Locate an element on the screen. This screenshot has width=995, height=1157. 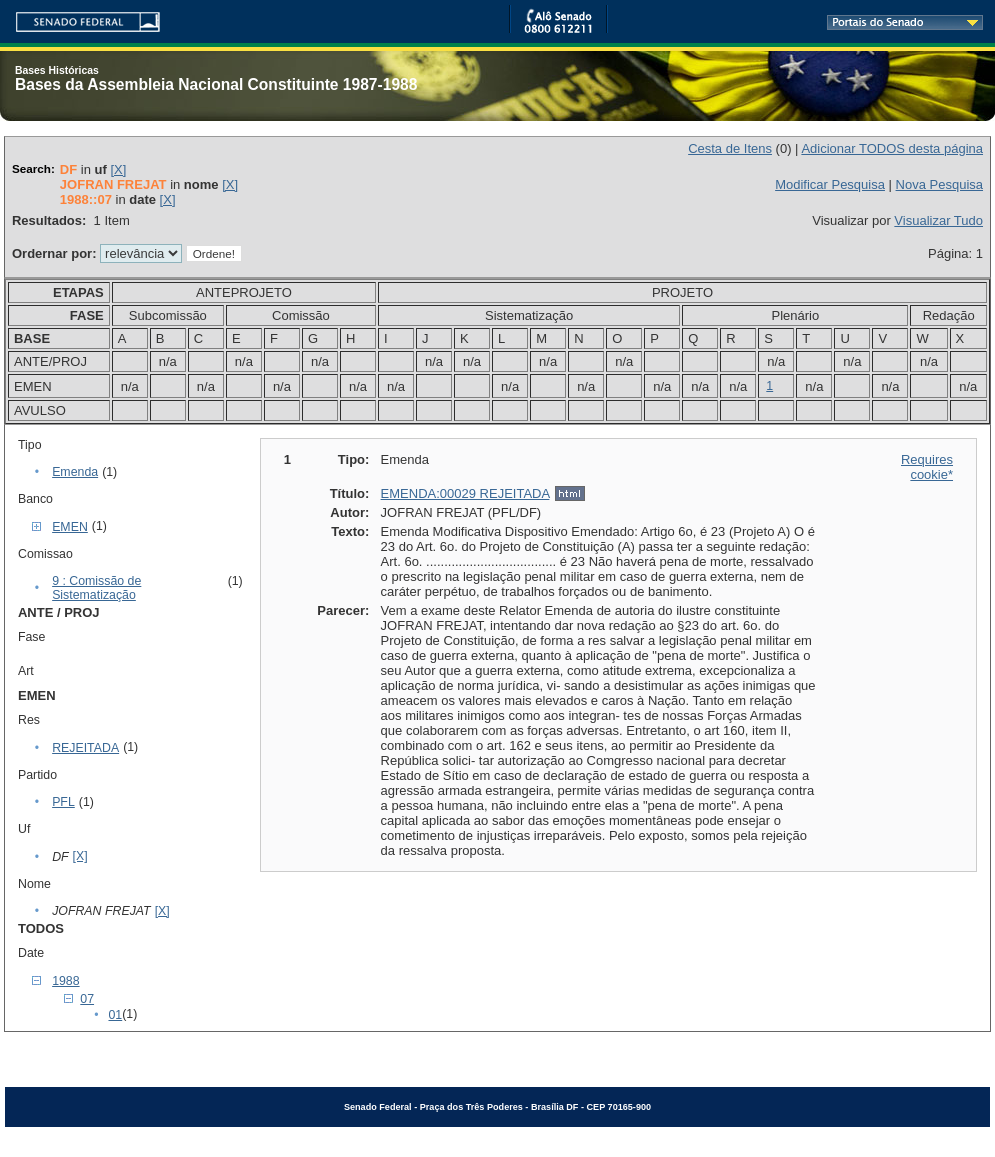
EMEN is located at coordinates (70, 527).